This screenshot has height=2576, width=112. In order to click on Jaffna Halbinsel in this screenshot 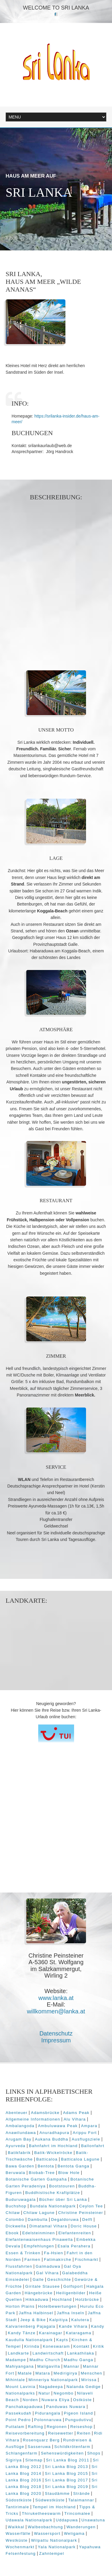, I will do `click(36, 2313)`.